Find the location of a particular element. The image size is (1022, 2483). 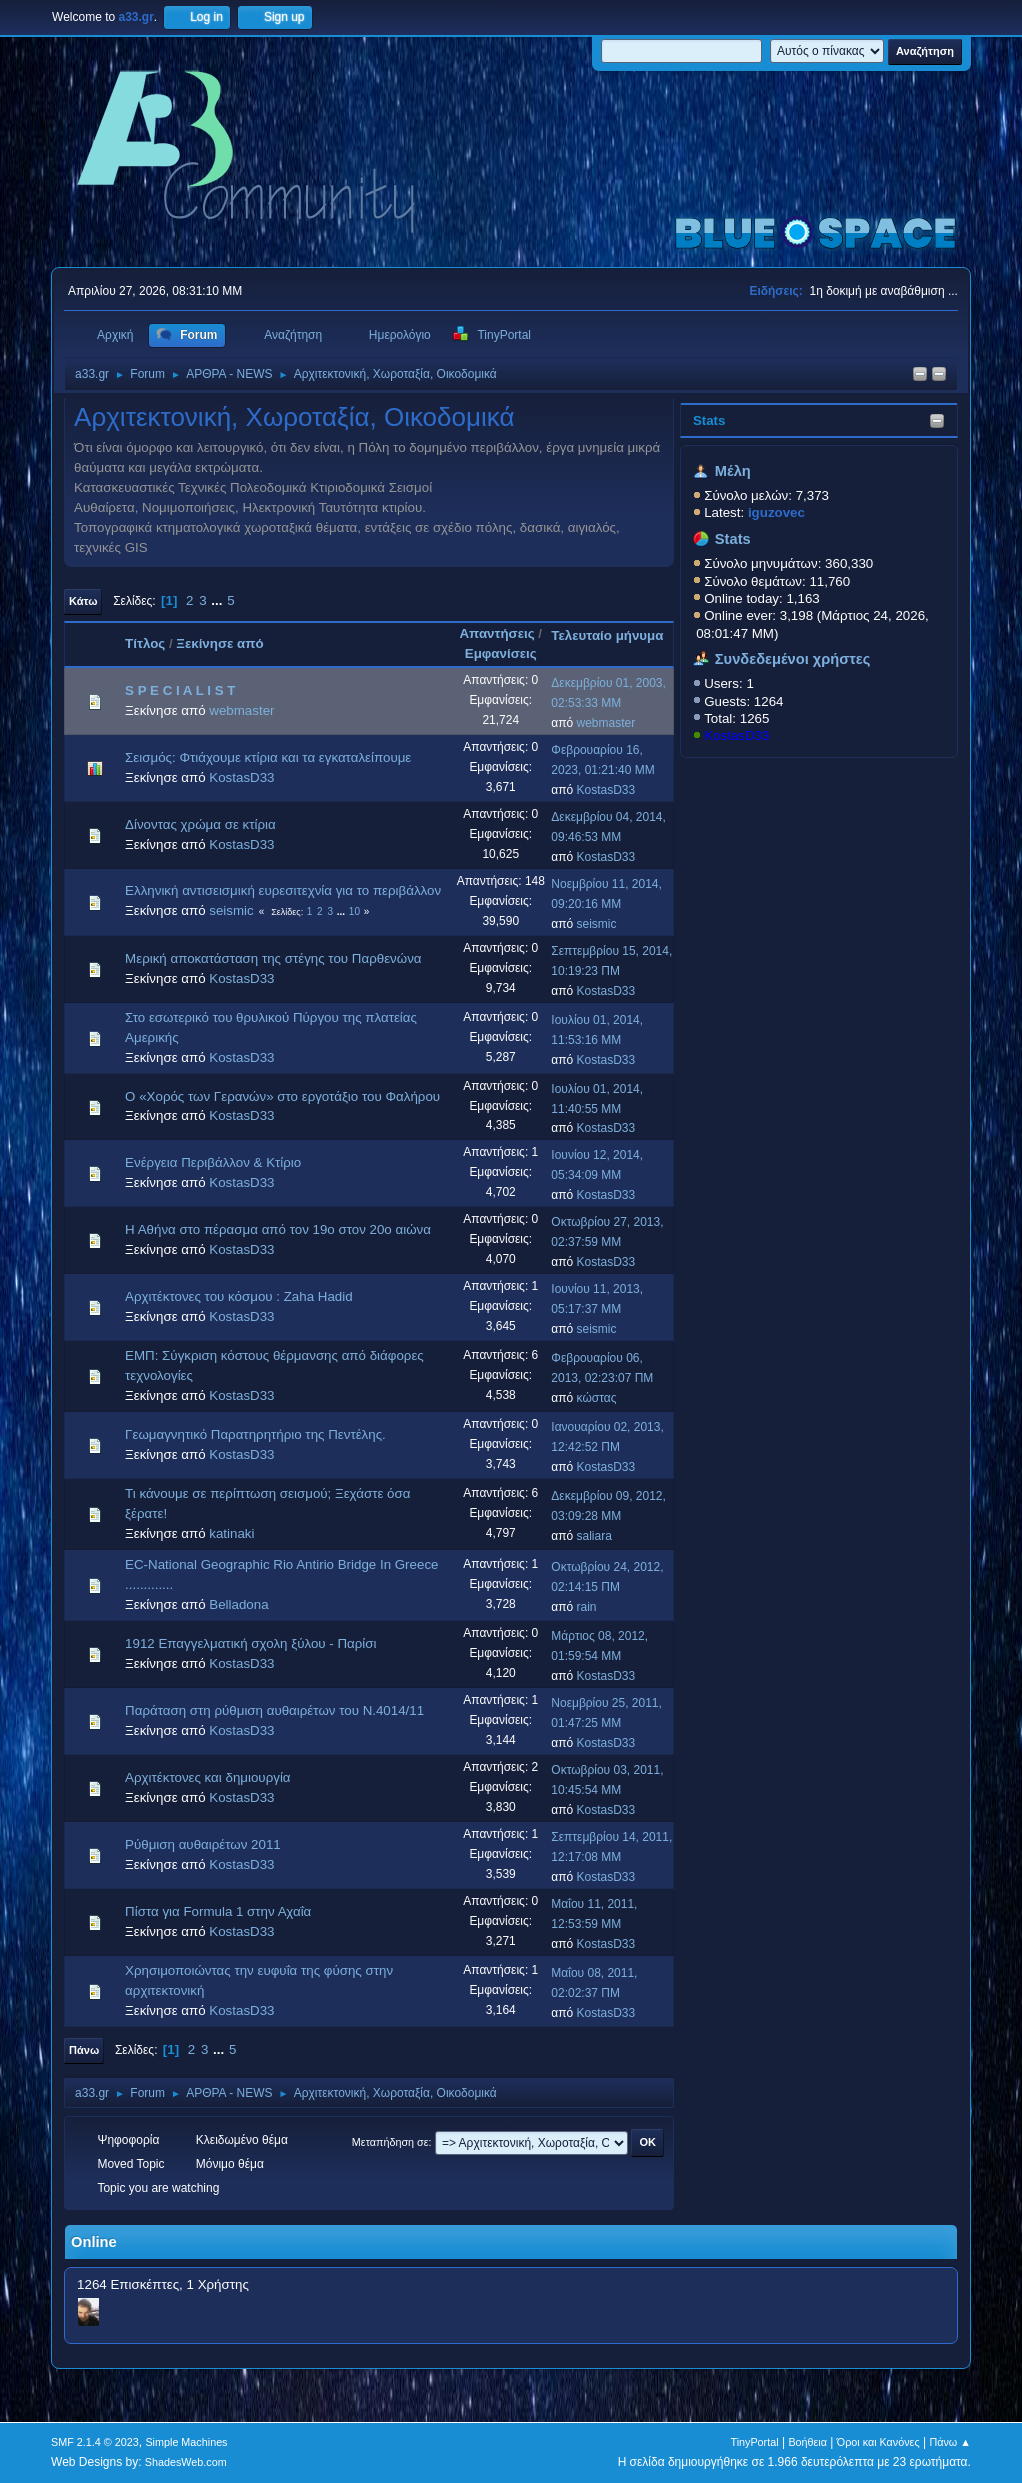

Αρχιτέκτονες και δημιουργία is located at coordinates (207, 1777).